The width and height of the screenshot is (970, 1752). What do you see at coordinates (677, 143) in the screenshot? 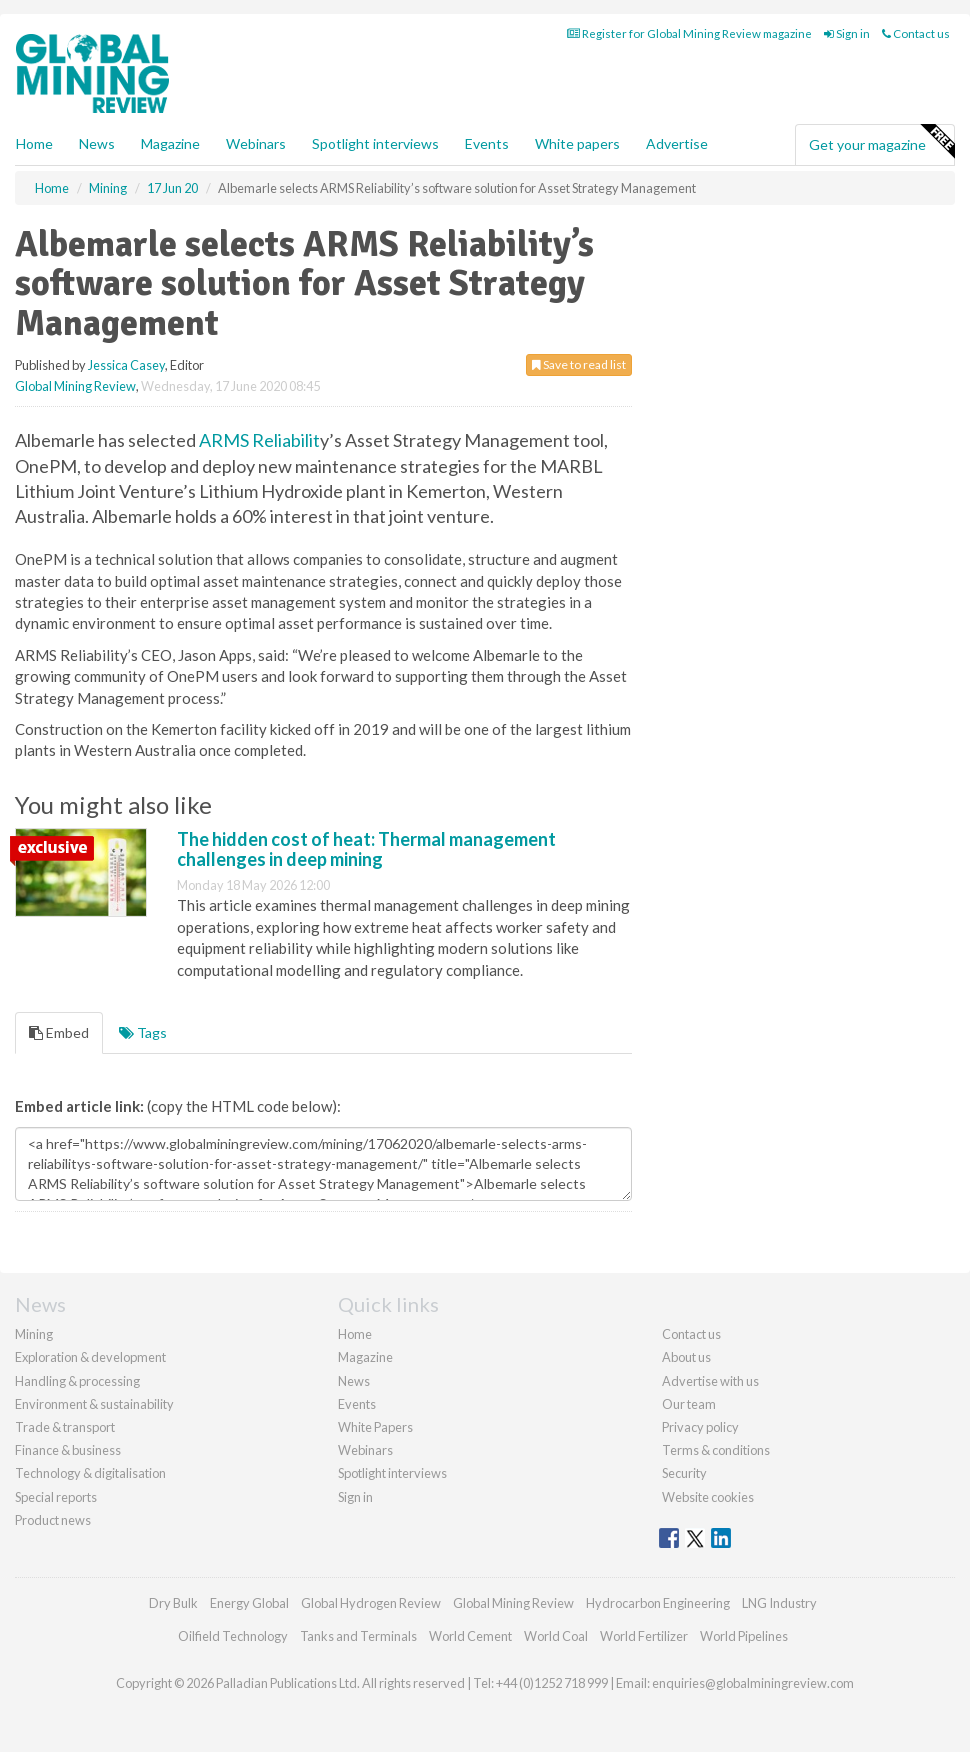
I see `Advertise` at bounding box center [677, 143].